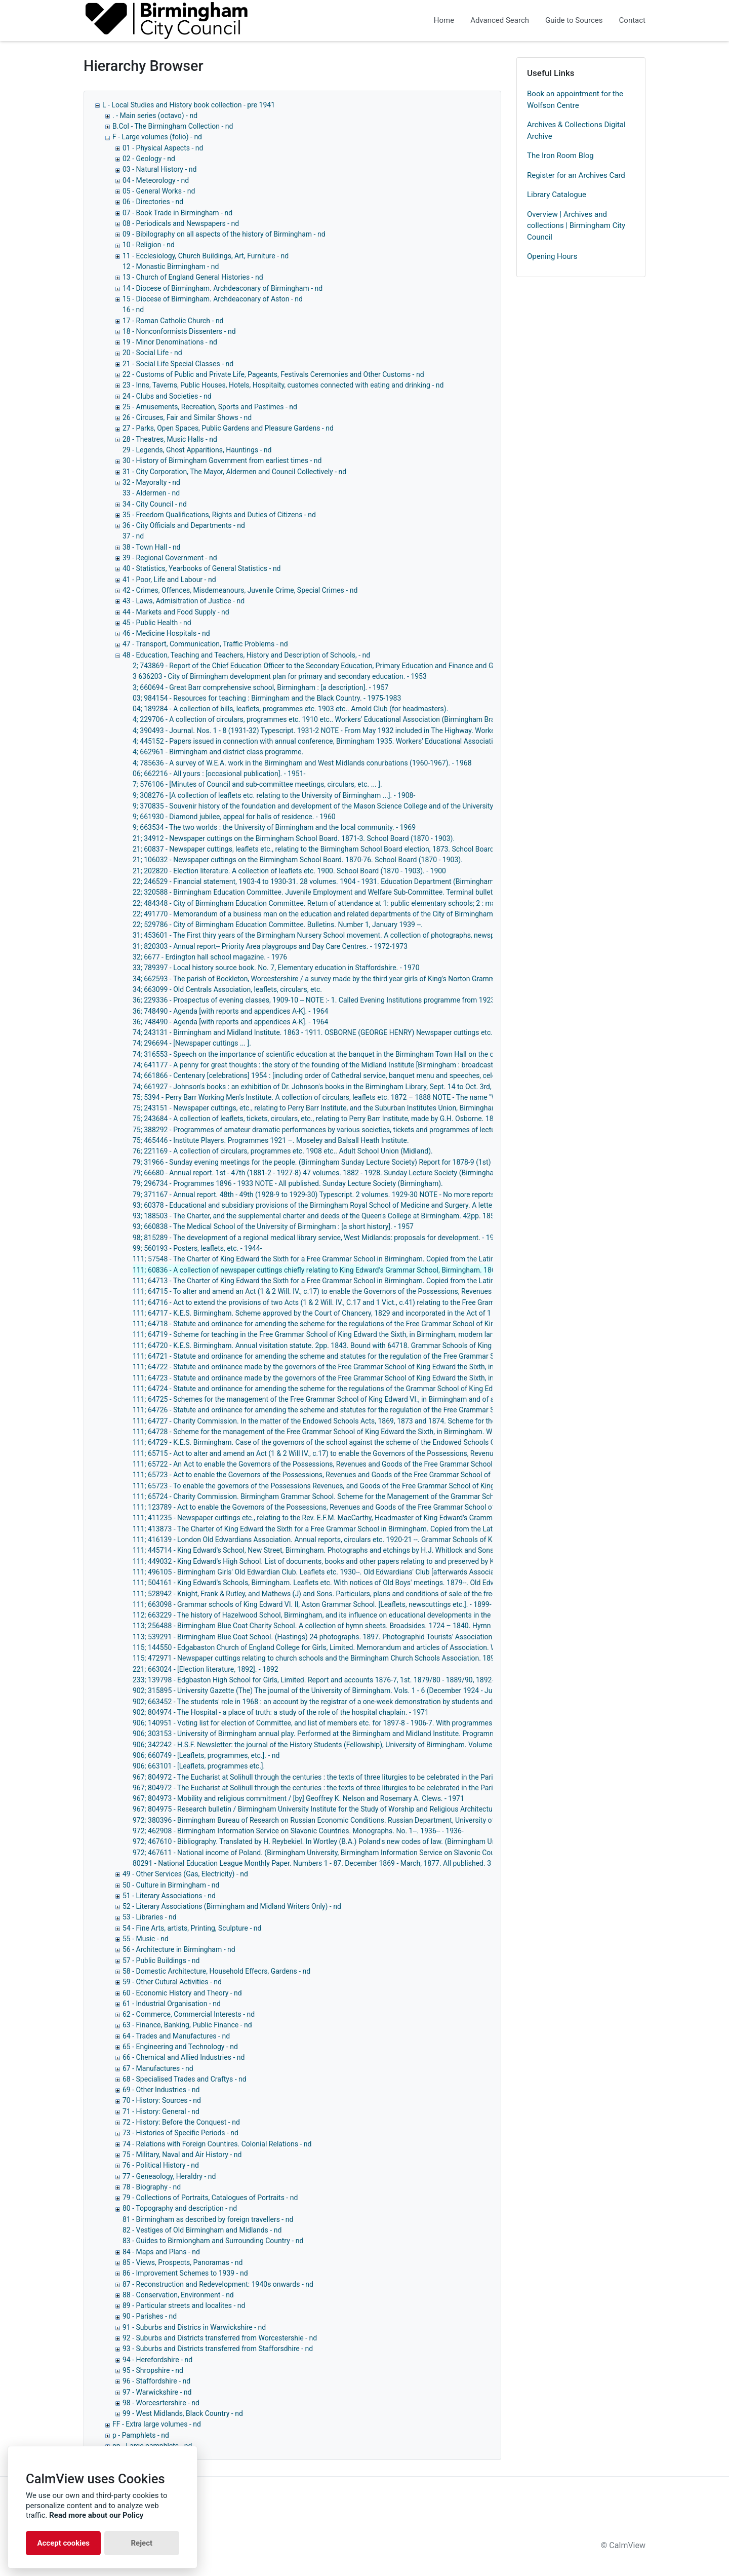 The height and width of the screenshot is (2576, 729). What do you see at coordinates (271, 1140) in the screenshot?
I see `75; 465446 - Institute Players. Programmes 1921 –. Moseley and Balsall Heath Institute.` at bounding box center [271, 1140].